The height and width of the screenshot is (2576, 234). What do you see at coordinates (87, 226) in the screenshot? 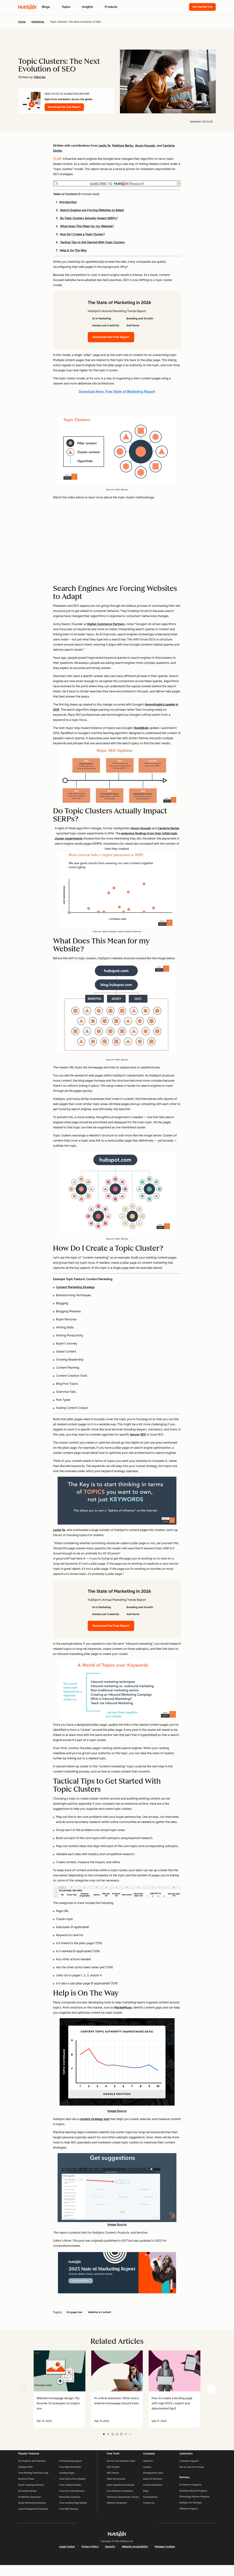
I see `What Does This Mean for my Website?` at bounding box center [87, 226].